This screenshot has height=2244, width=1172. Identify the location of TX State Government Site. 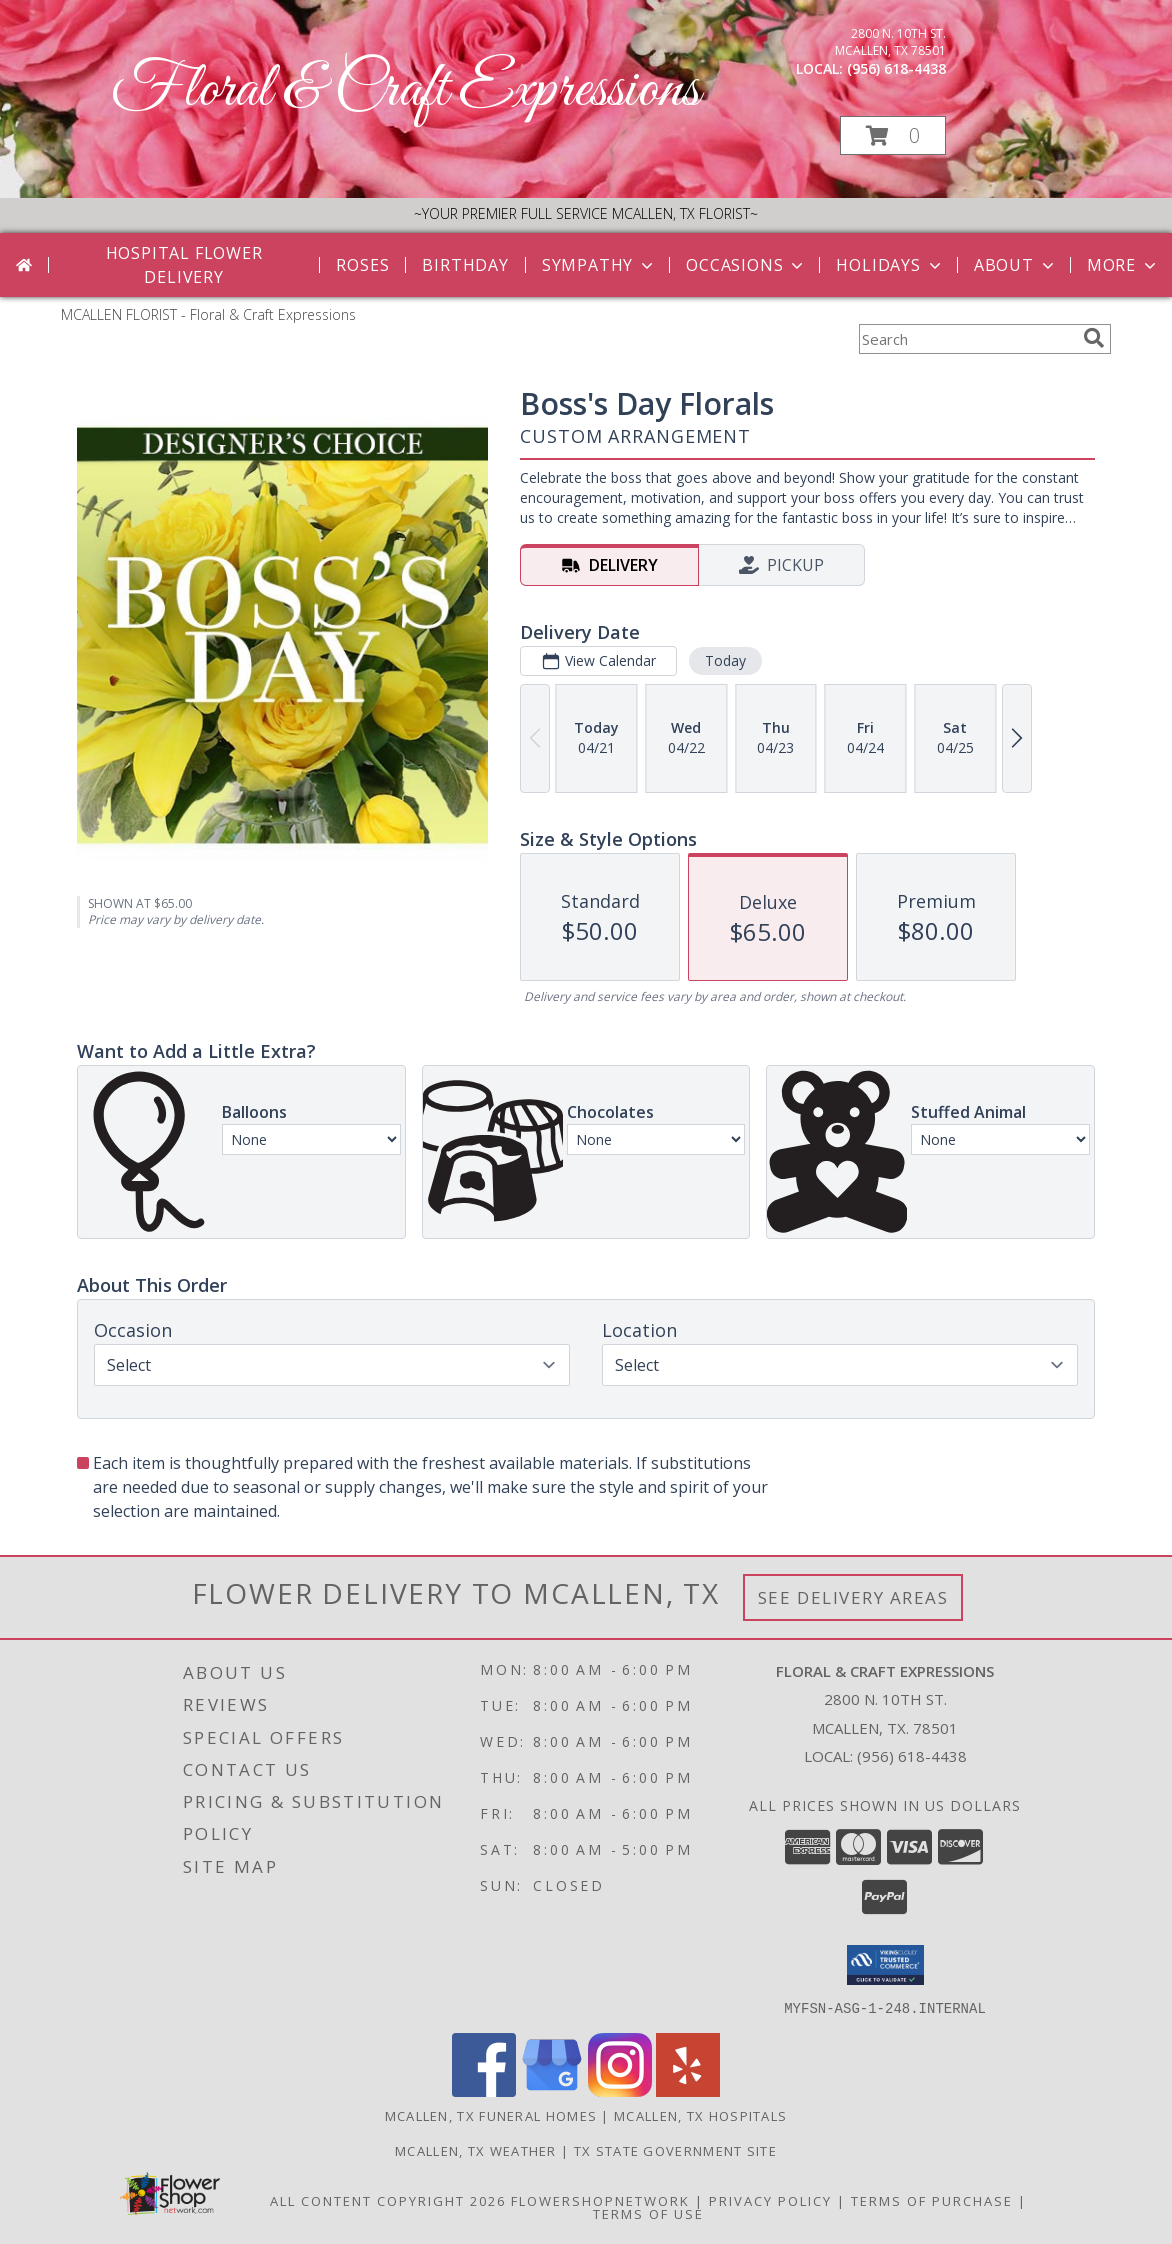
(675, 2150).